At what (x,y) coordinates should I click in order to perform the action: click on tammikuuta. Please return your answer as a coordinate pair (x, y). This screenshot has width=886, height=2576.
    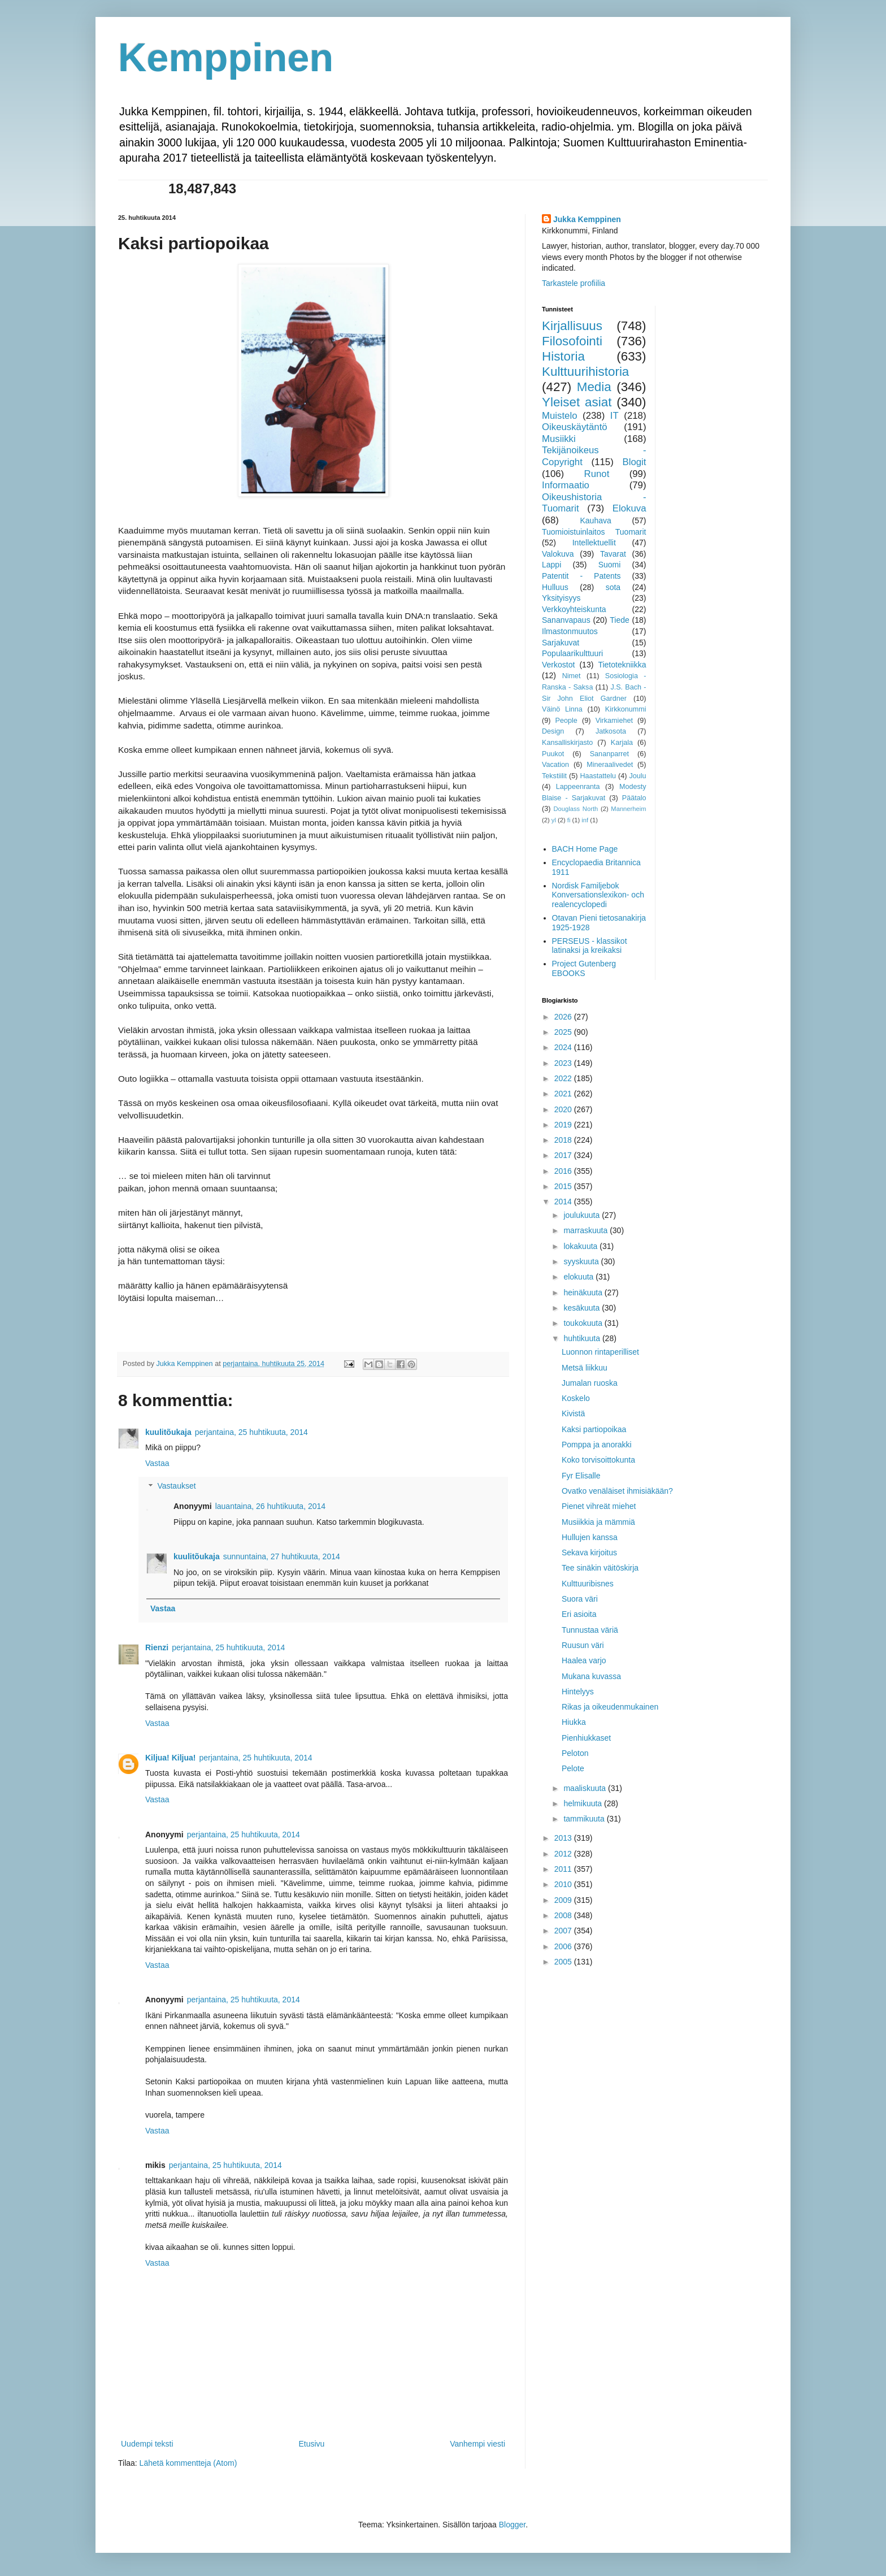
    Looking at the image, I should click on (584, 1818).